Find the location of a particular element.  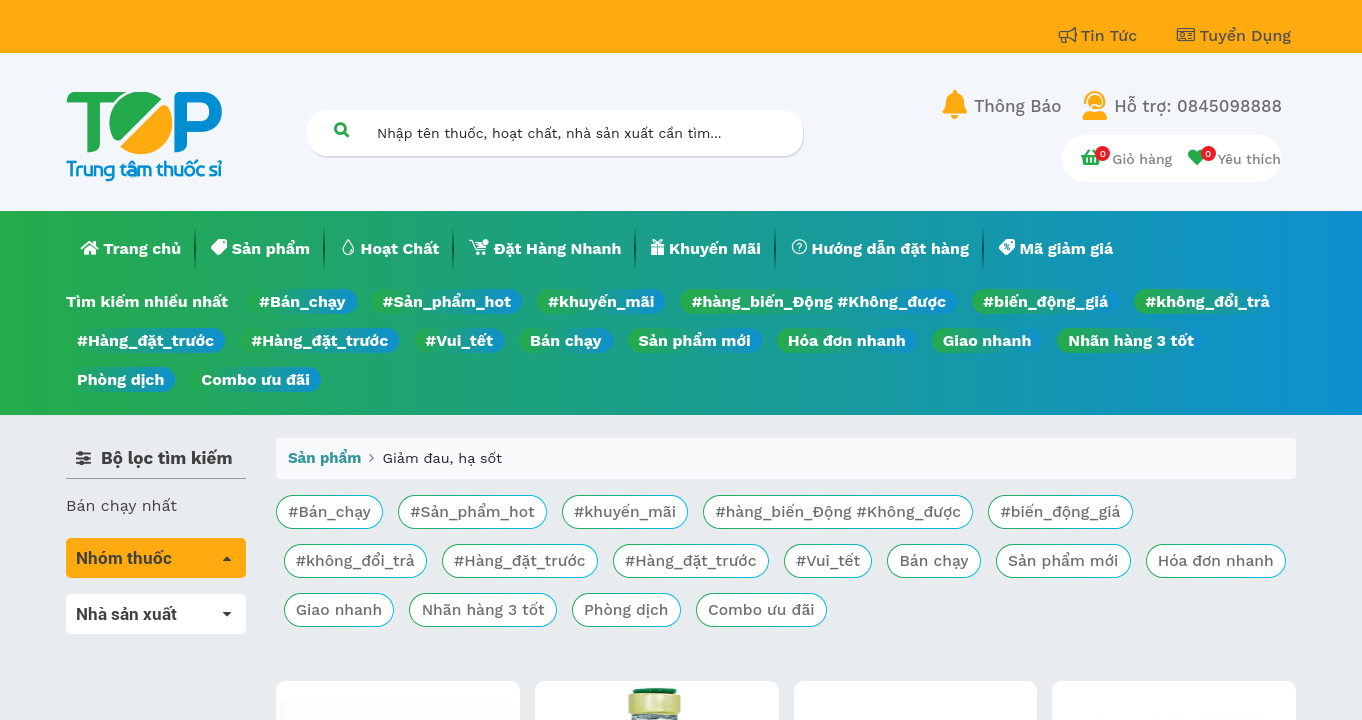

Sản phẩm is located at coordinates (324, 458).